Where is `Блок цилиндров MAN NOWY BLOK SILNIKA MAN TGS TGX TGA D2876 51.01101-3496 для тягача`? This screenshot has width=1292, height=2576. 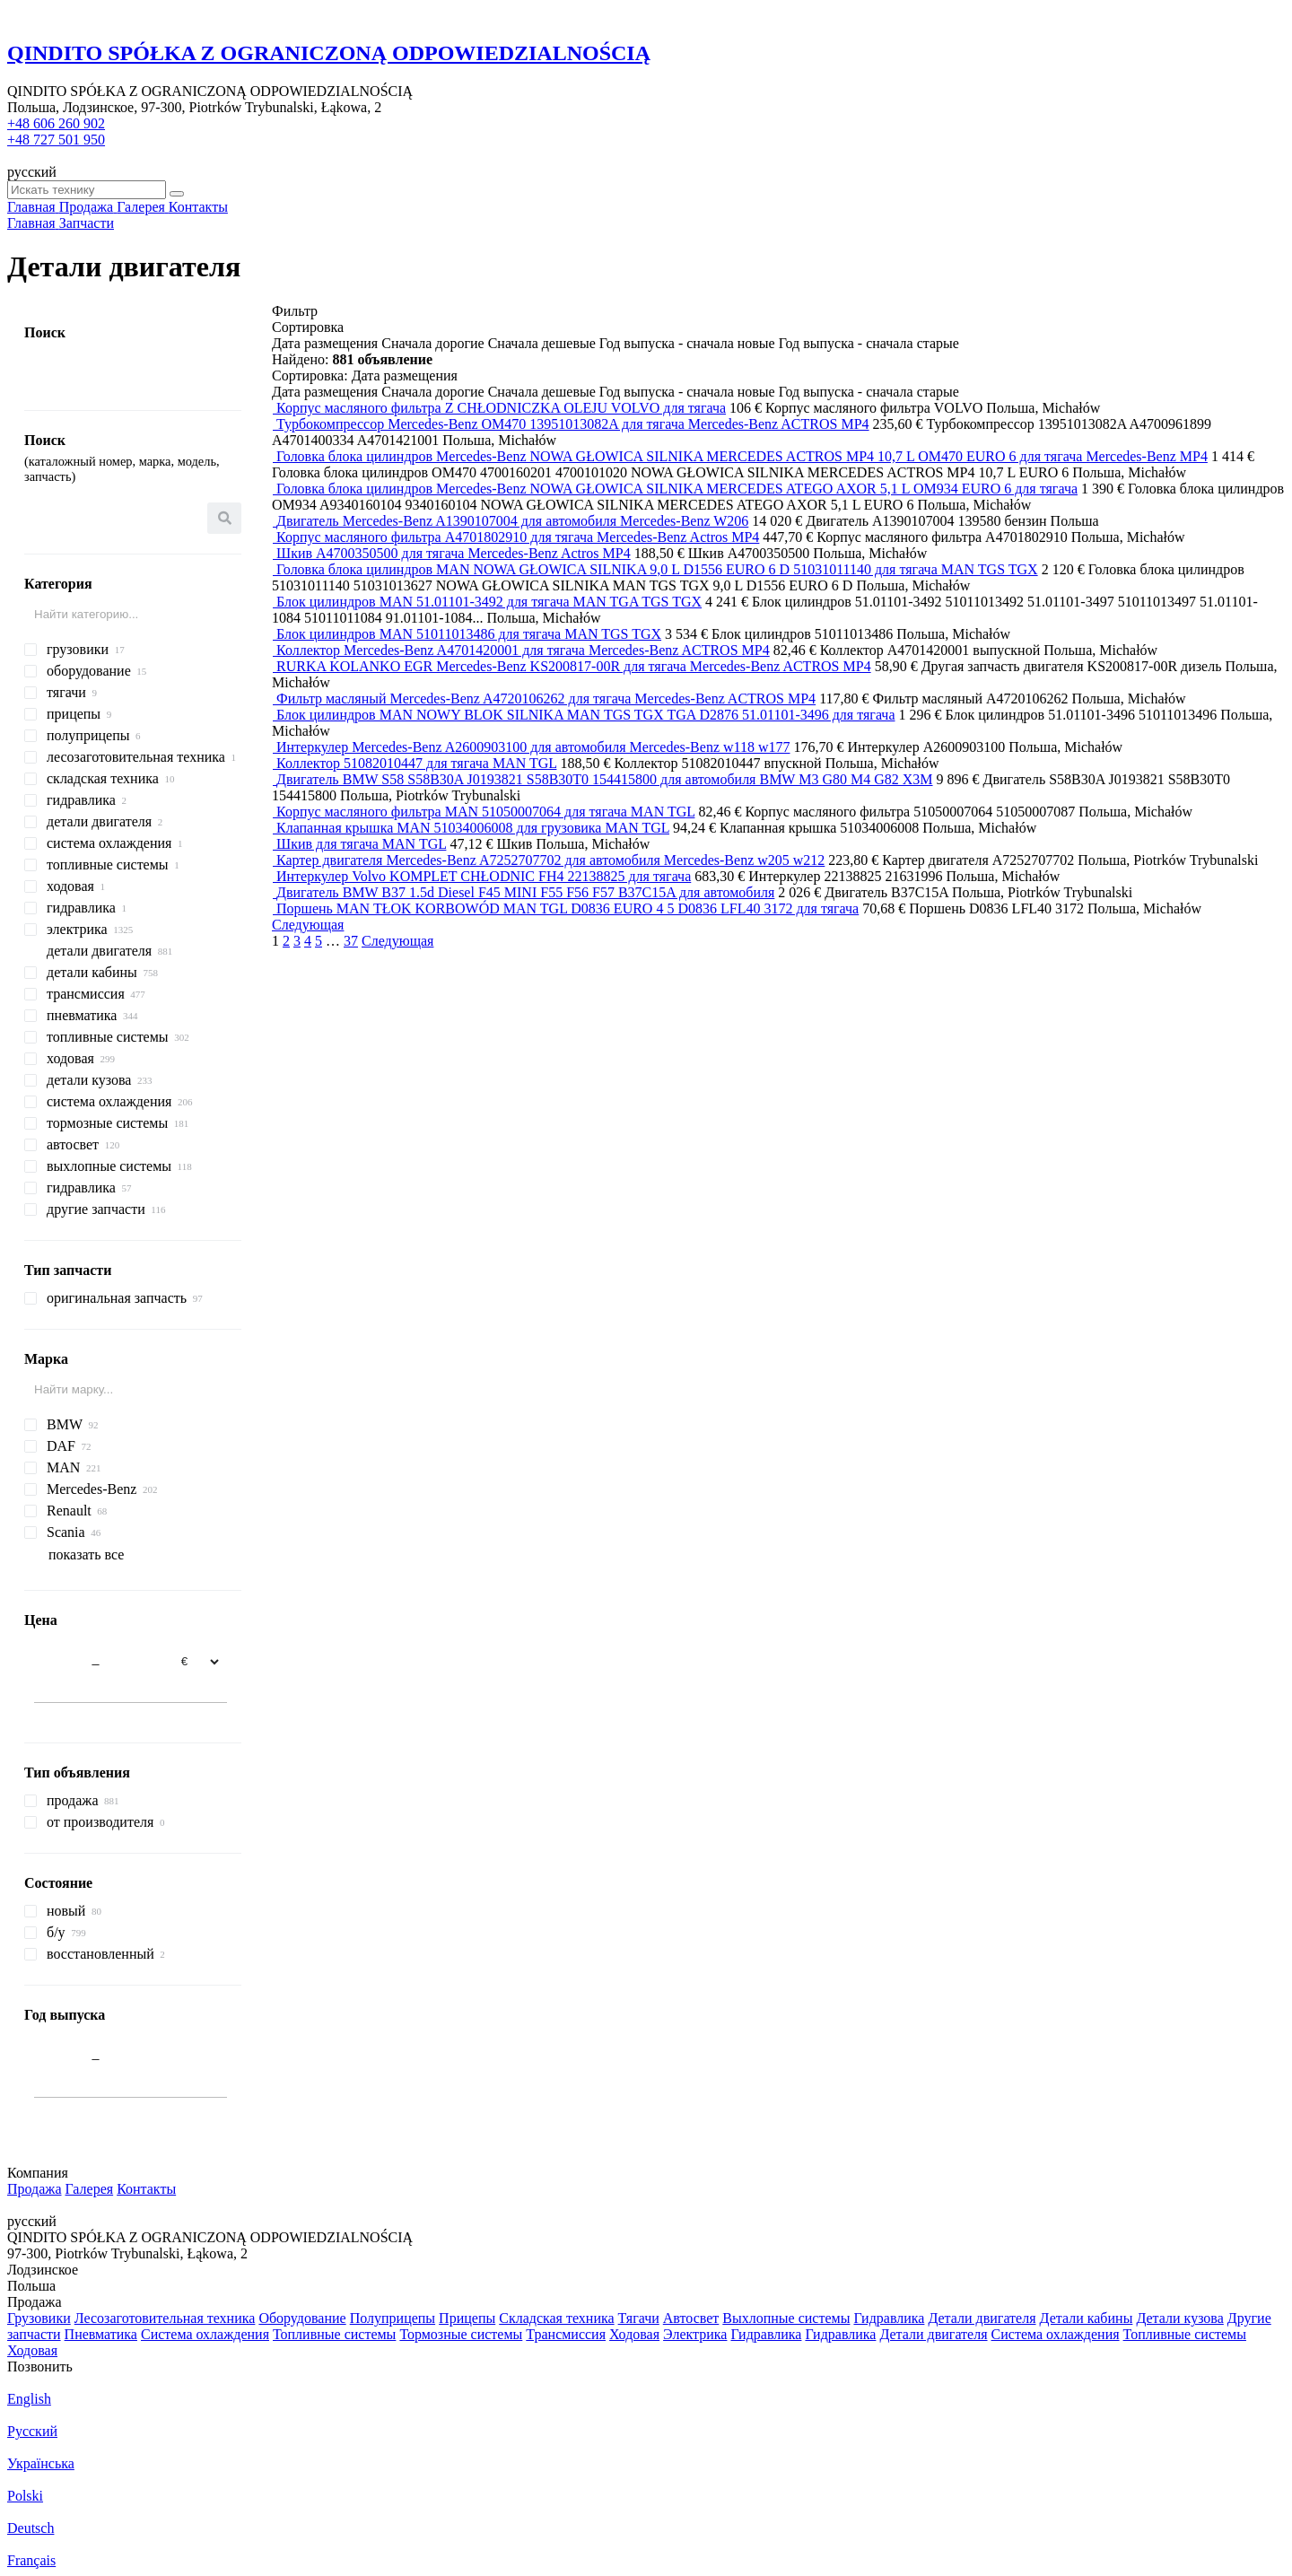
Блок цилиндров MAN NOWY BLOK SILNIKA MAN TGS TGX TGA D2876 51.01101-3496 для тягача is located at coordinates (585, 714).